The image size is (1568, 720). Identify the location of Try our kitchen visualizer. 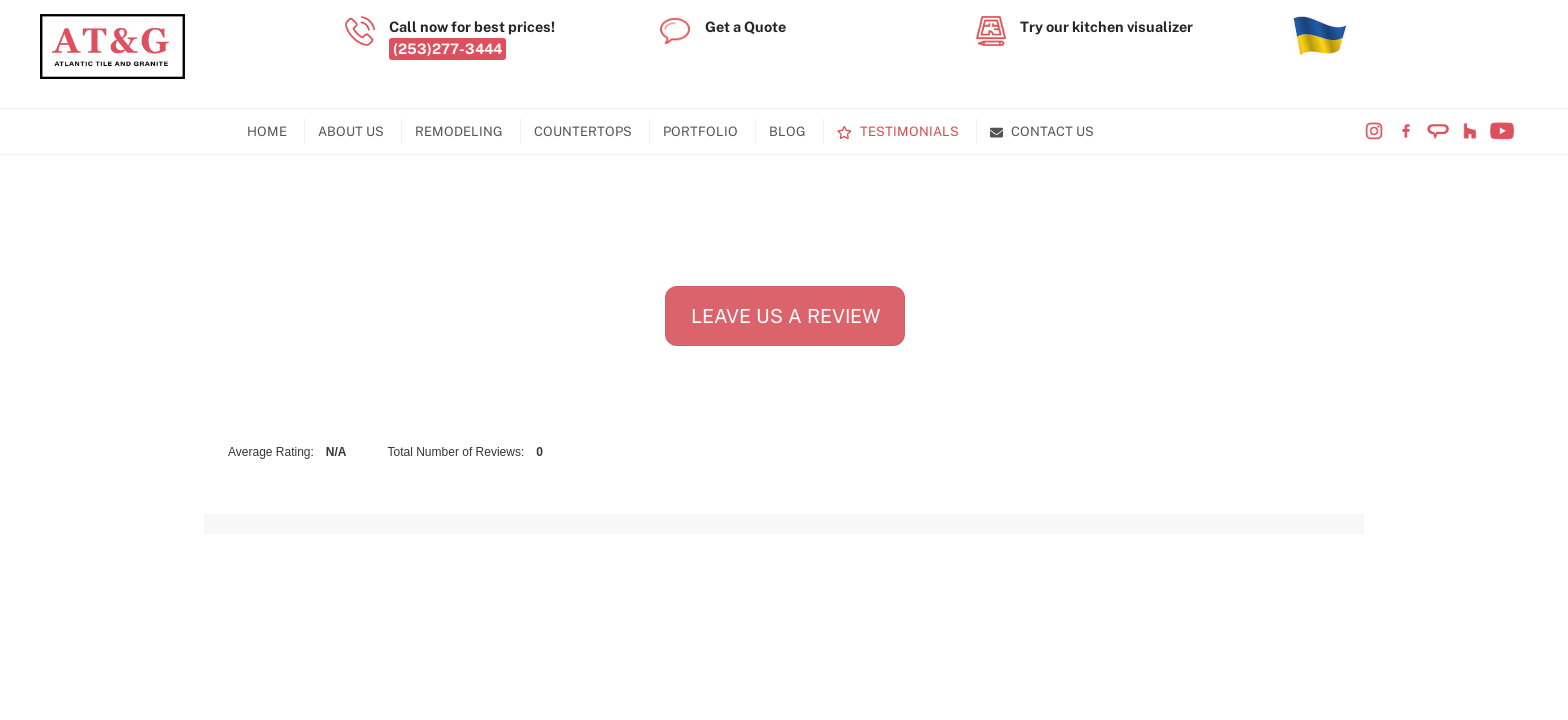
(1106, 26).